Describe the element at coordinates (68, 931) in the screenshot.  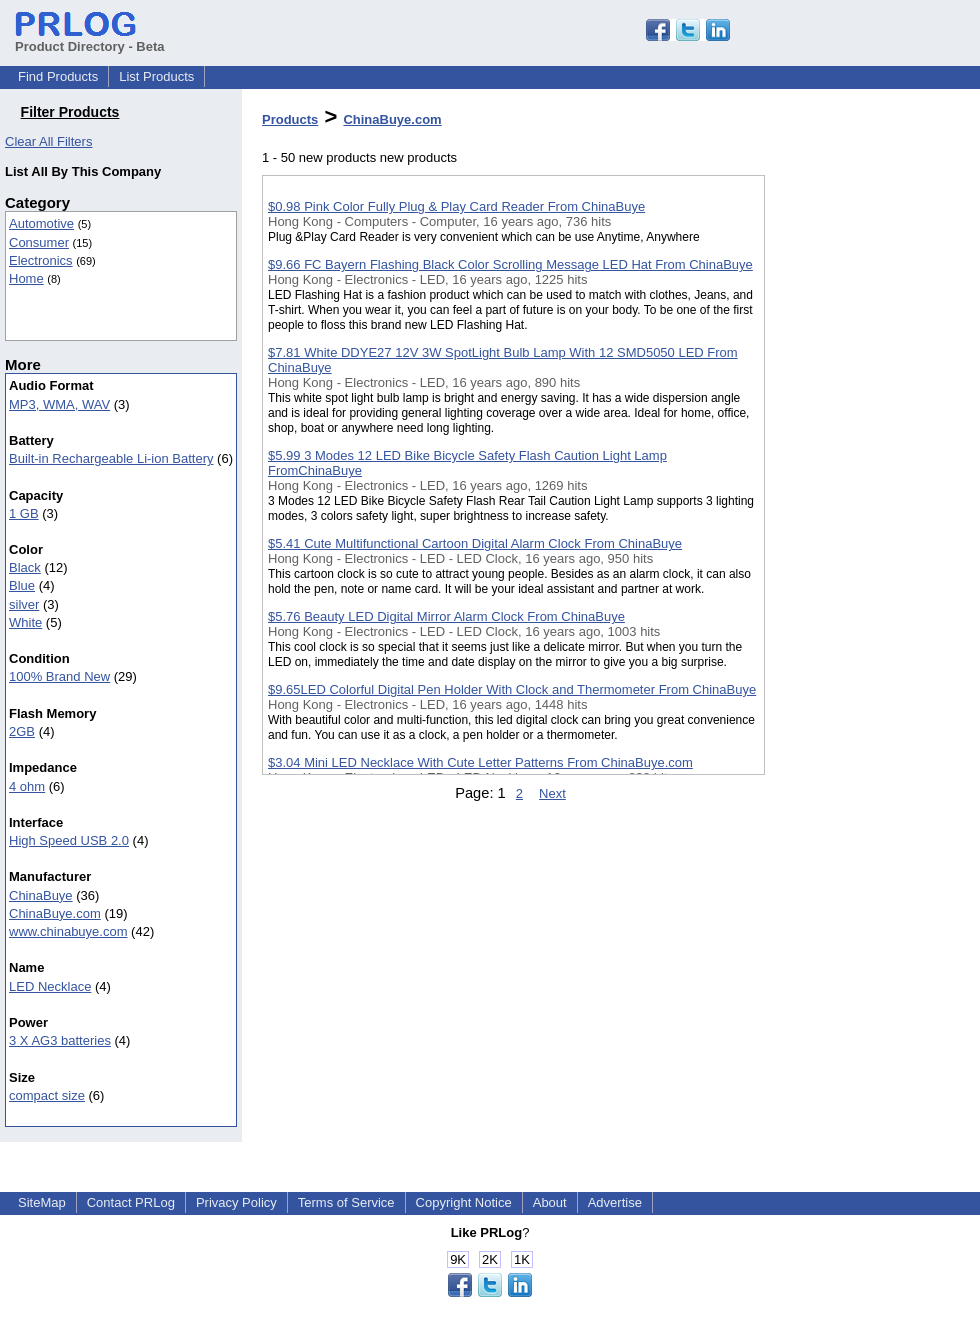
I see `www.chinabuye.com` at that location.